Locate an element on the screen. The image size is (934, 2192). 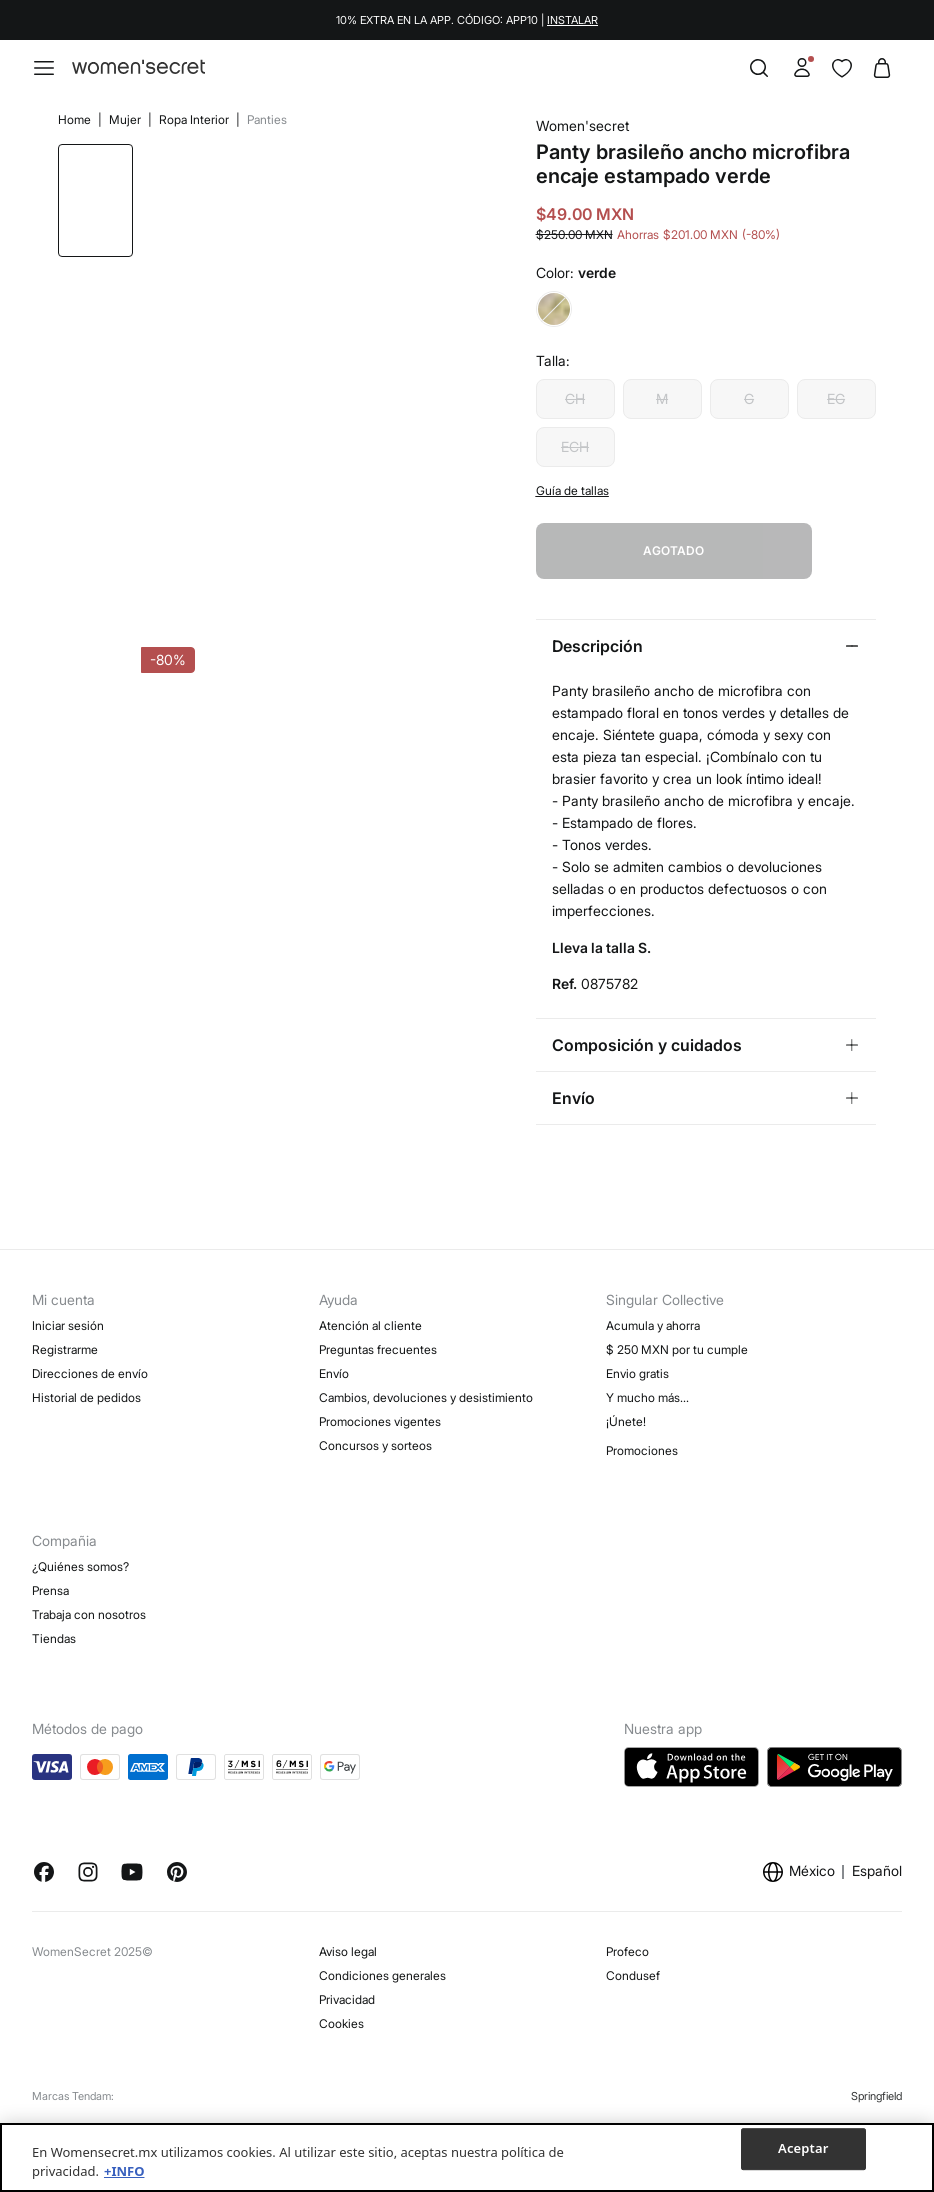
Ropa Interior is located at coordinates (189, 119).